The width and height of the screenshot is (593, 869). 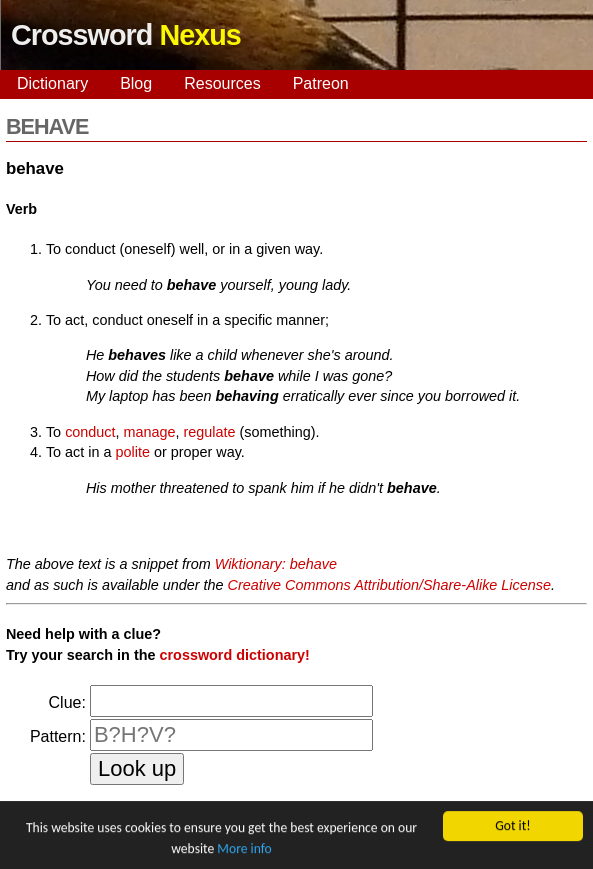 I want to click on Patreon, so click(x=321, y=83).